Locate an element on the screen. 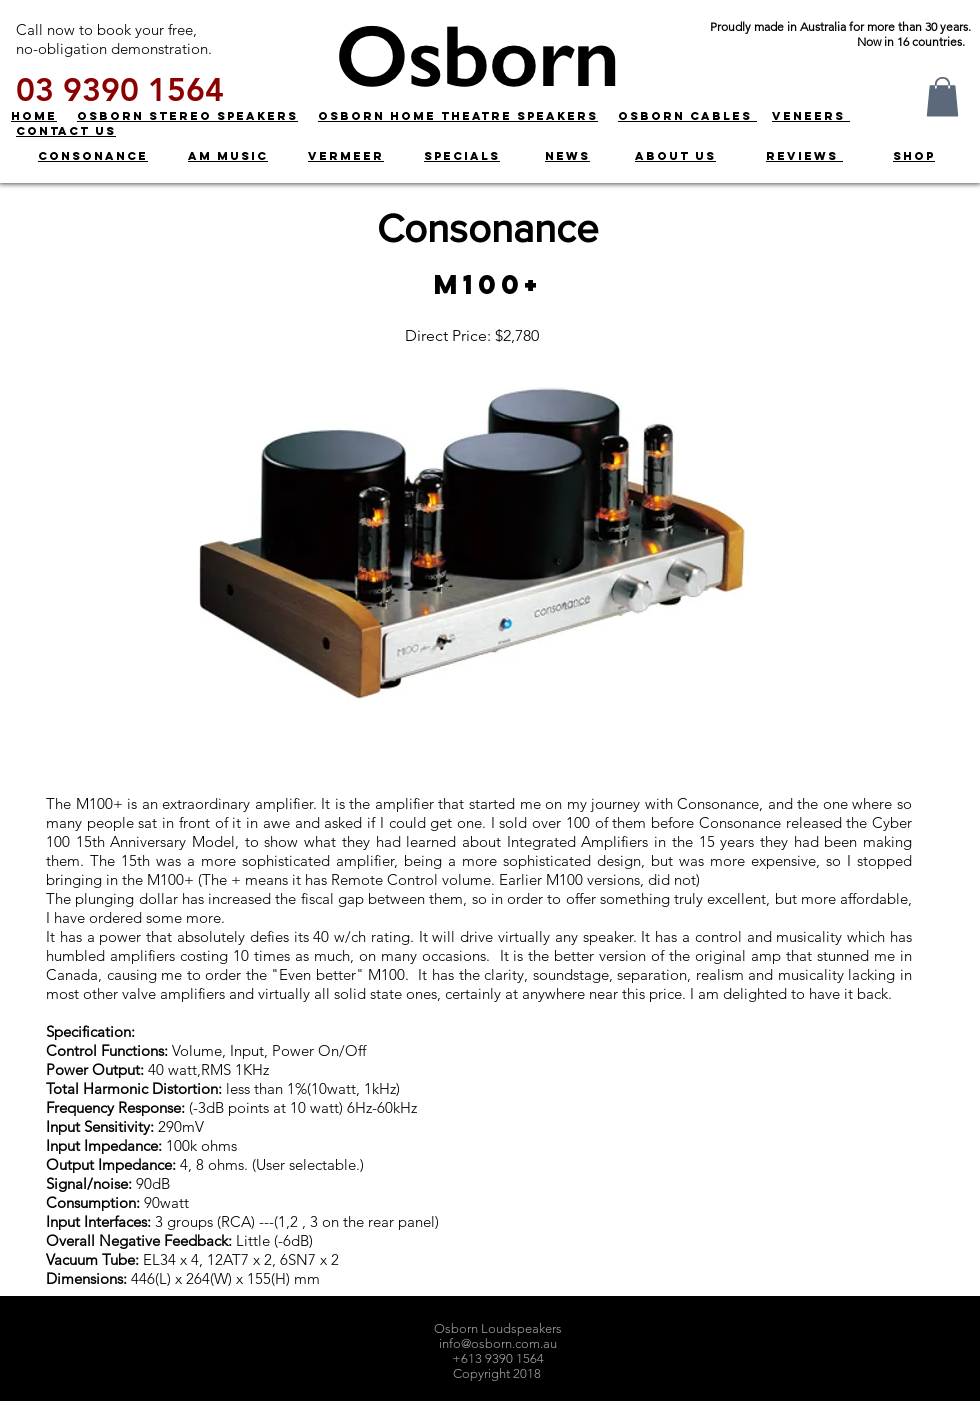  VENEERS is located at coordinates (811, 116).